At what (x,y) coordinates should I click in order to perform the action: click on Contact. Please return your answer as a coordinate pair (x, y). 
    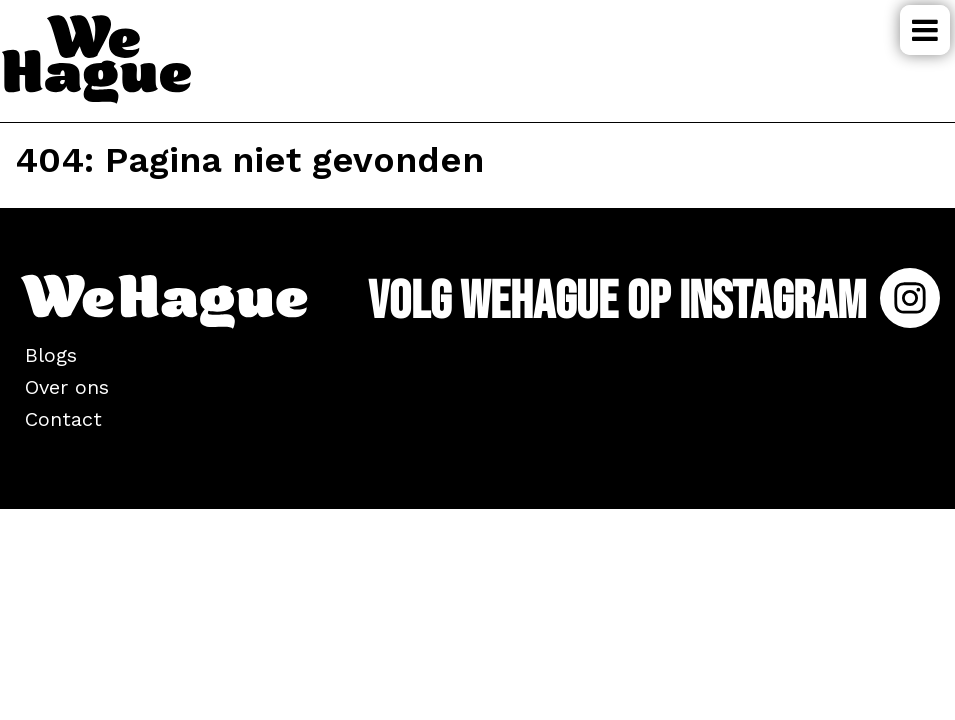
    Looking at the image, I should click on (63, 419).